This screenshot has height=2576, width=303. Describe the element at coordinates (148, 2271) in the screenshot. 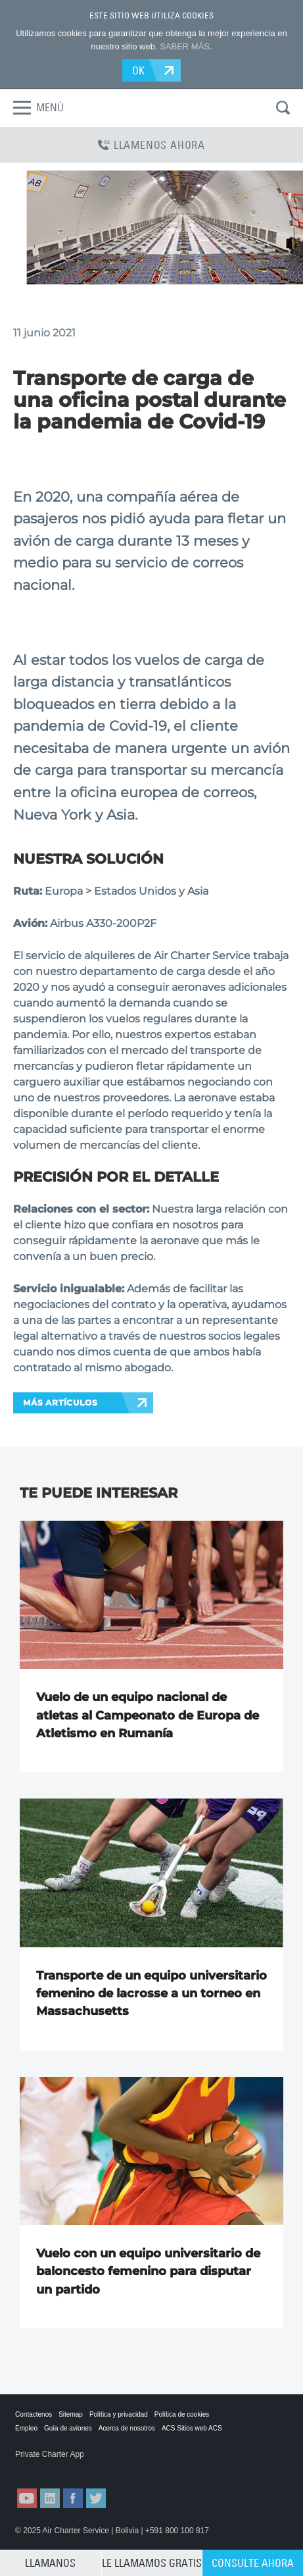

I see `Vuelo con un equipo universitario de baloncesto femenino para disputar un partido` at that location.